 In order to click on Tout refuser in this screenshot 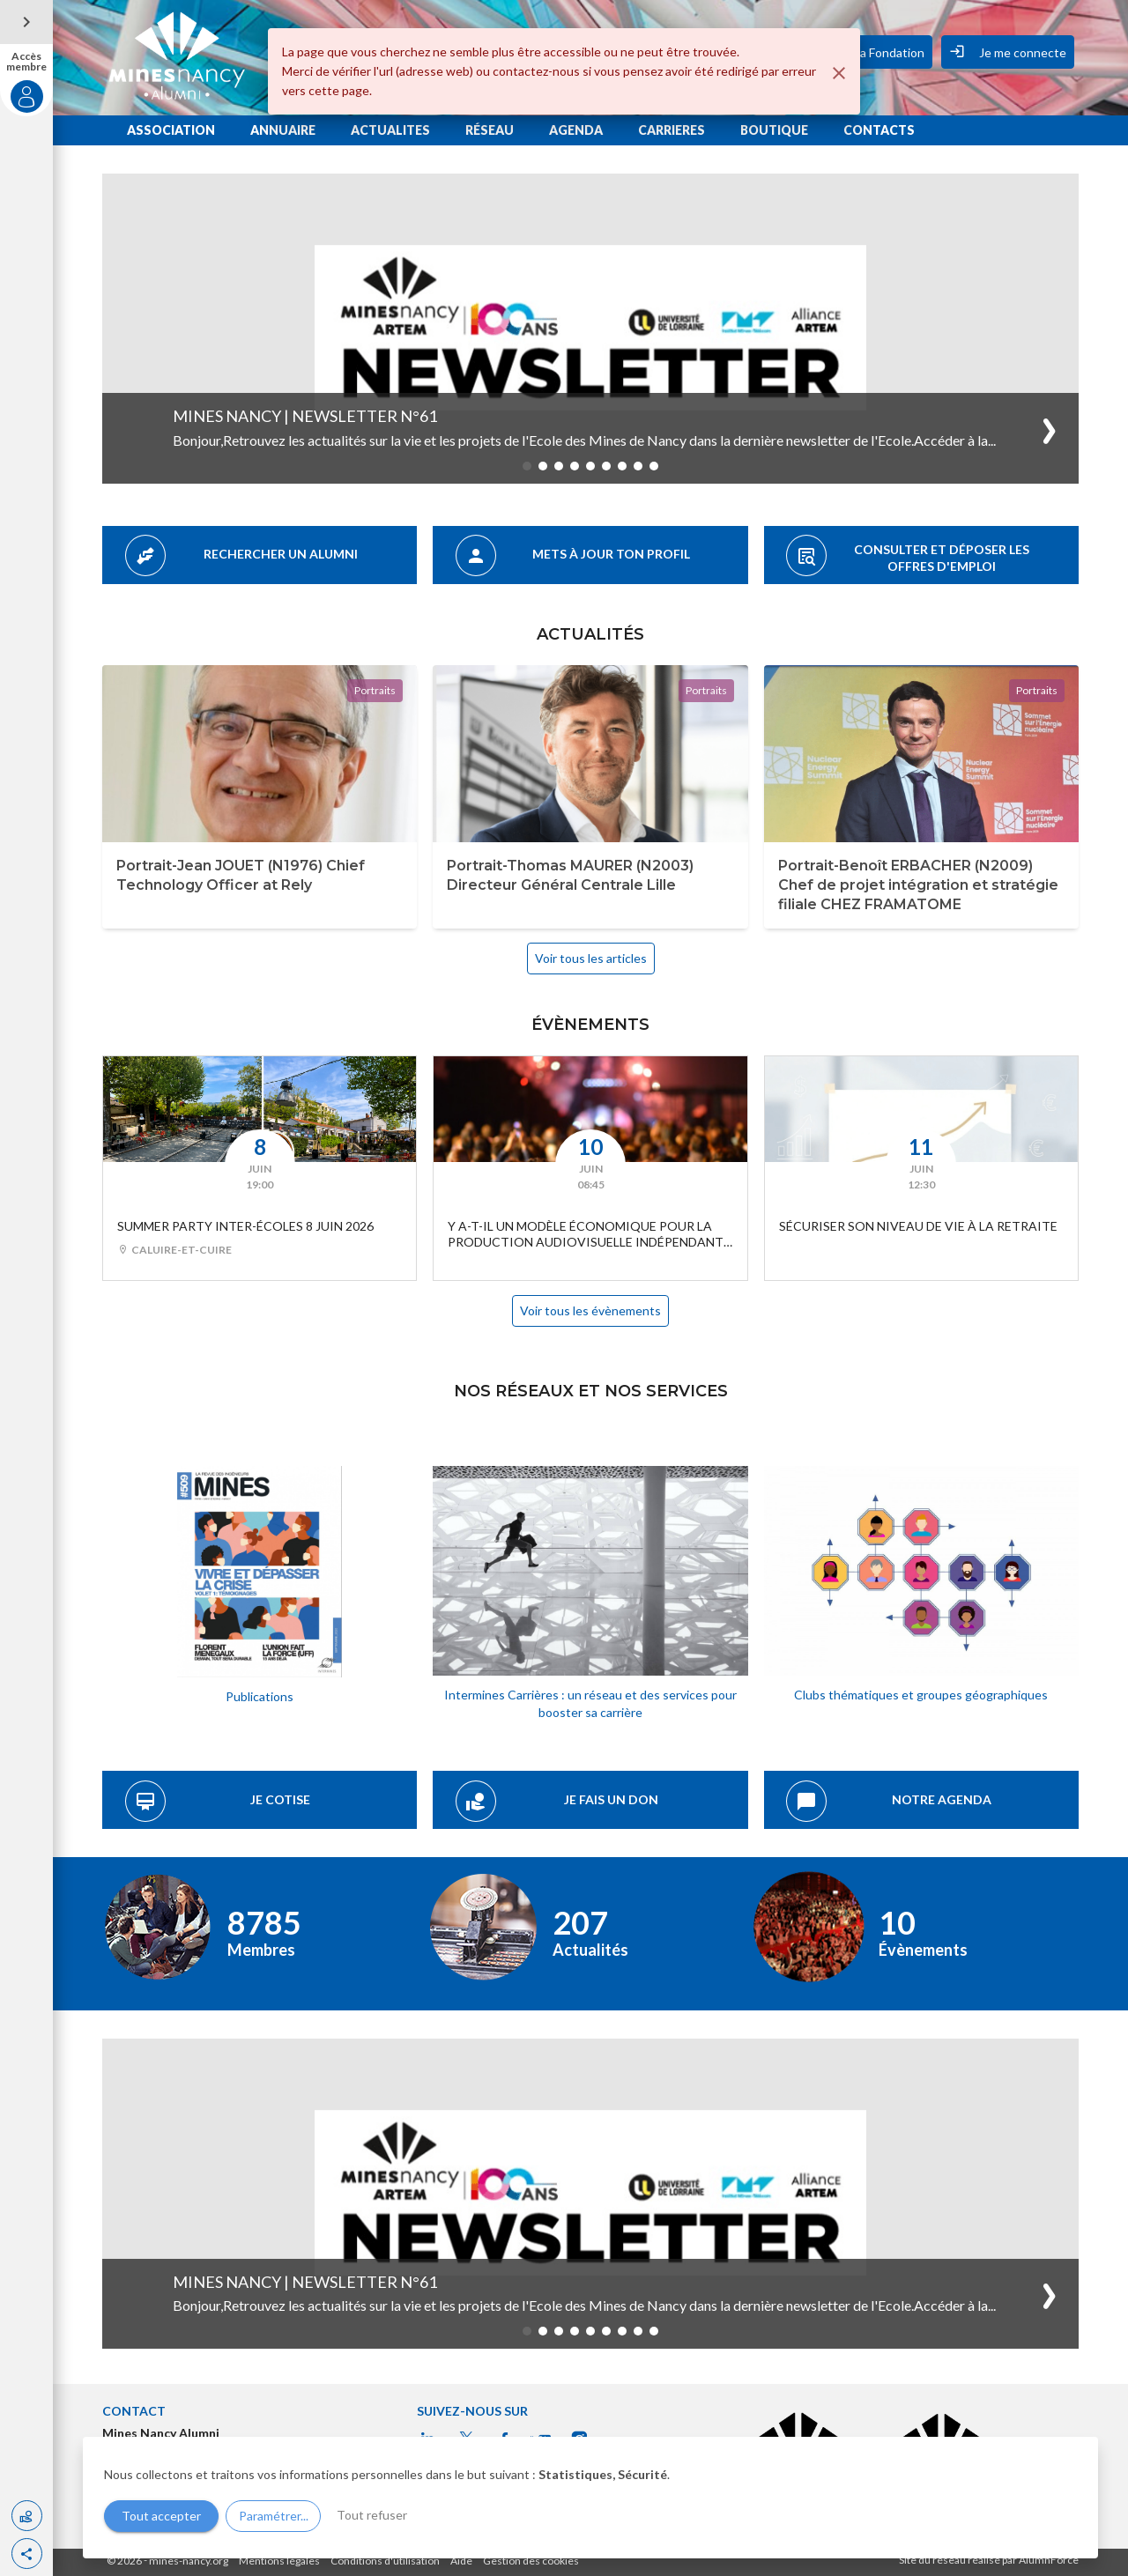, I will do `click(372, 2514)`.